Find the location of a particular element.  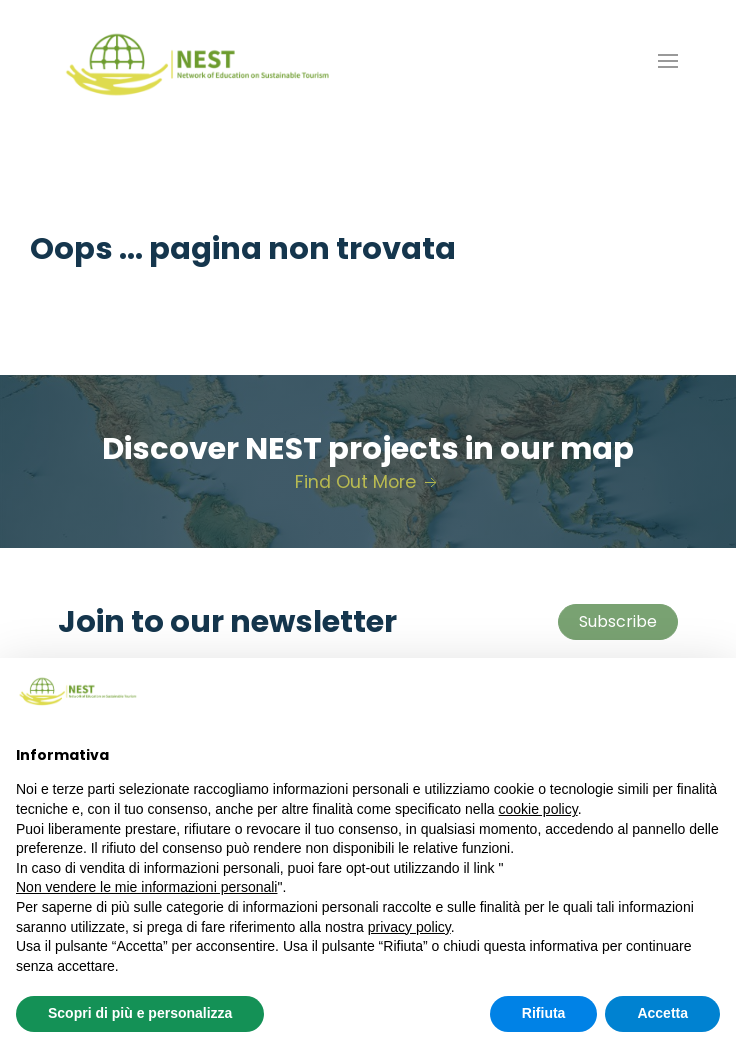

privacy policy [button] is located at coordinates (409, 927).